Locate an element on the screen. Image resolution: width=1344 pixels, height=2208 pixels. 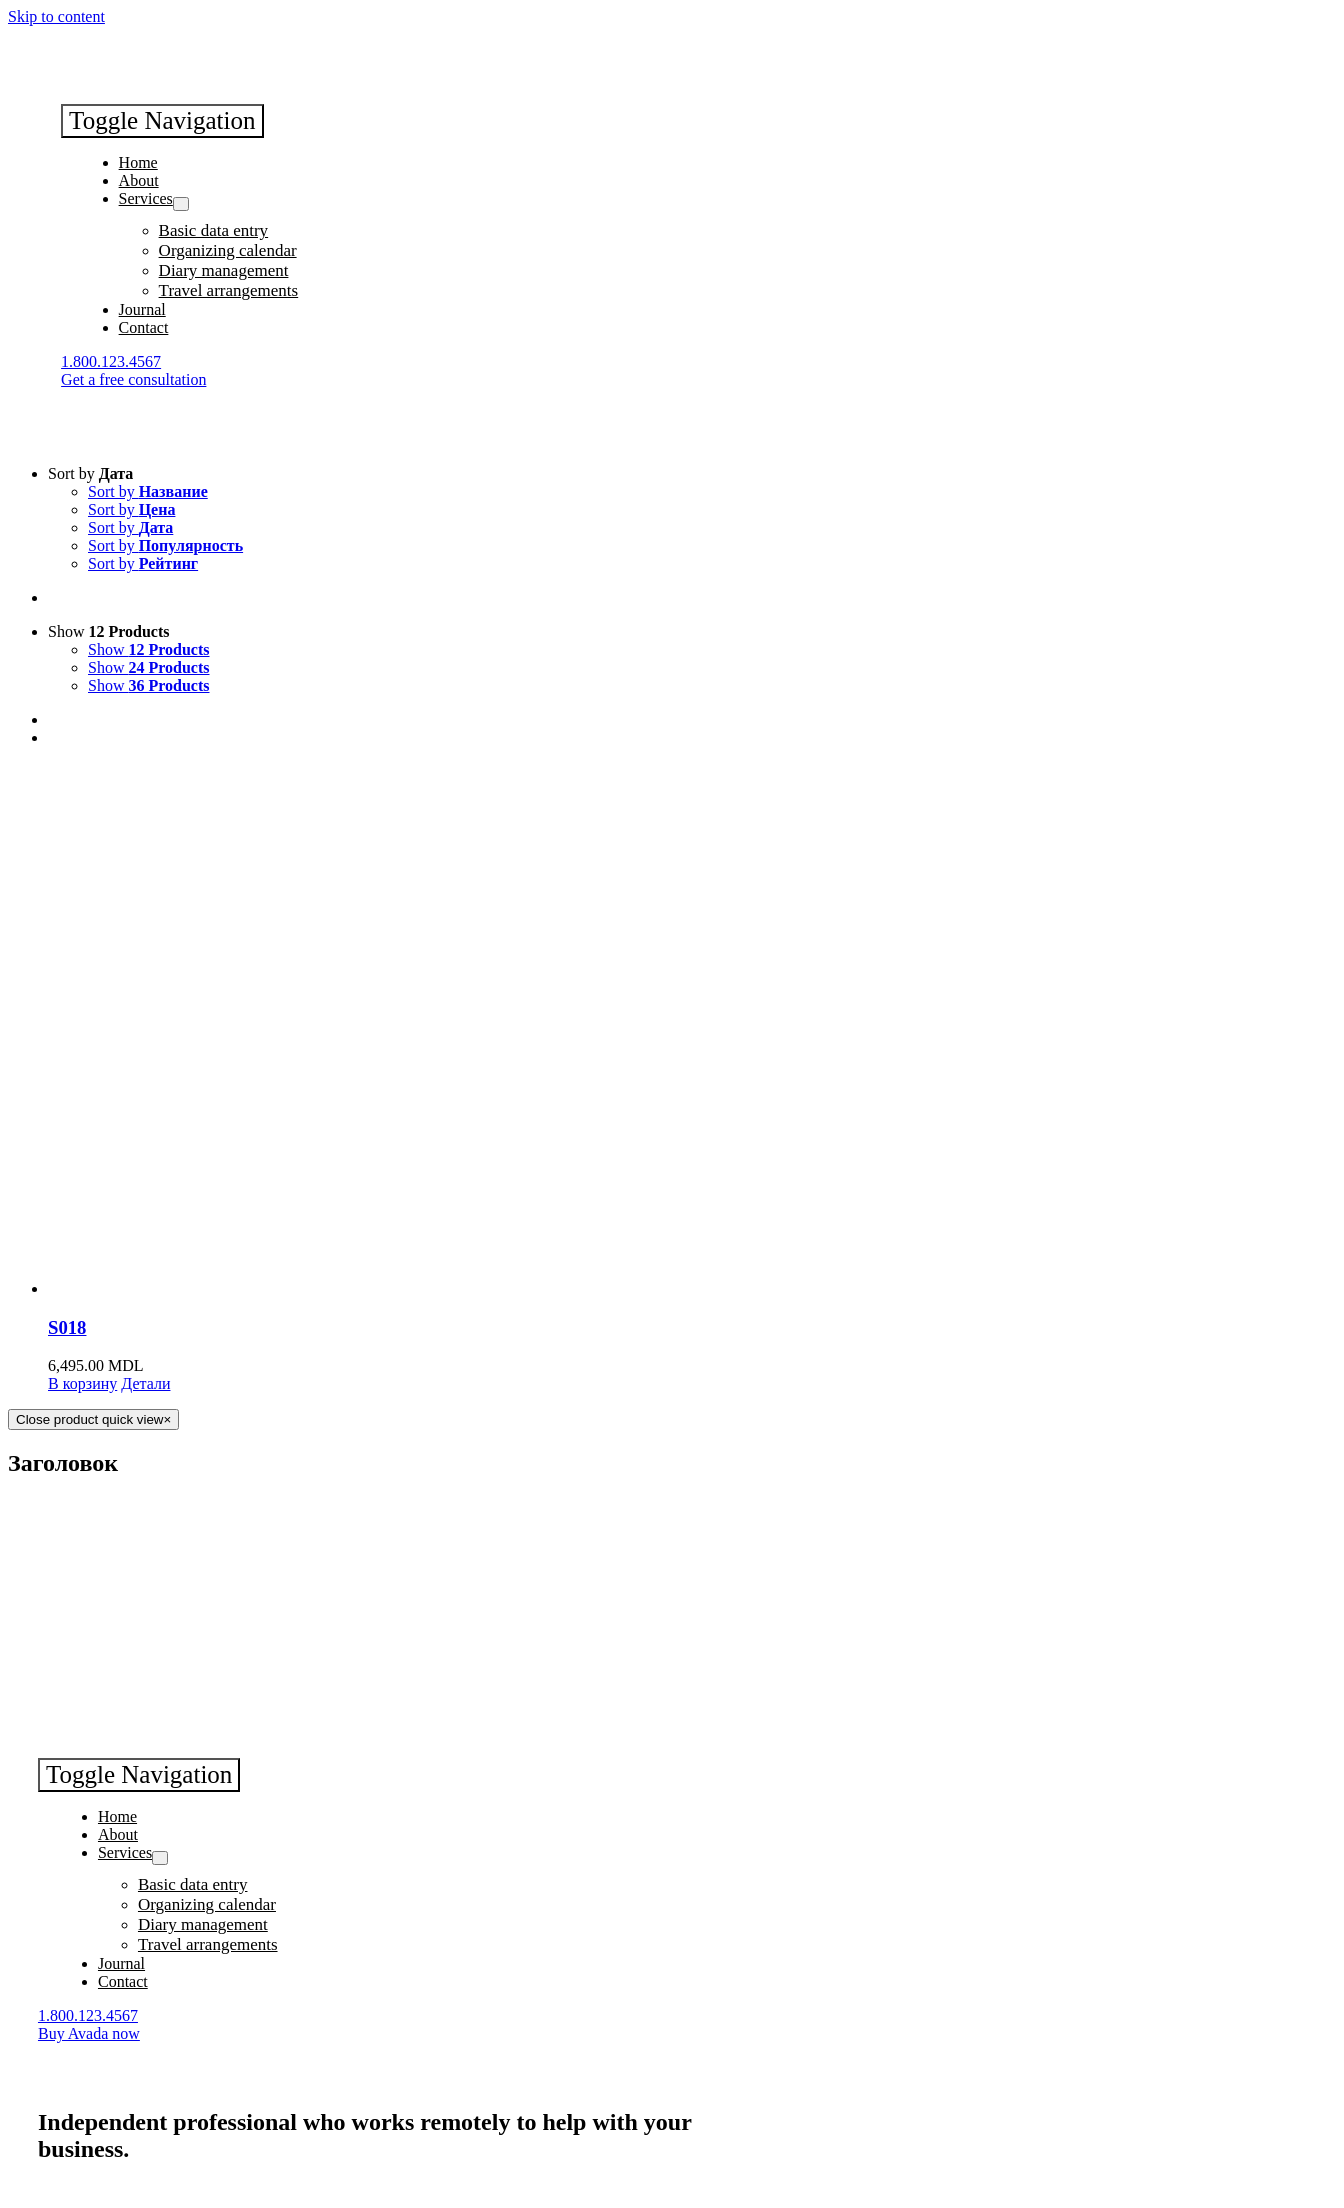
Show is located at coordinates (109, 631).